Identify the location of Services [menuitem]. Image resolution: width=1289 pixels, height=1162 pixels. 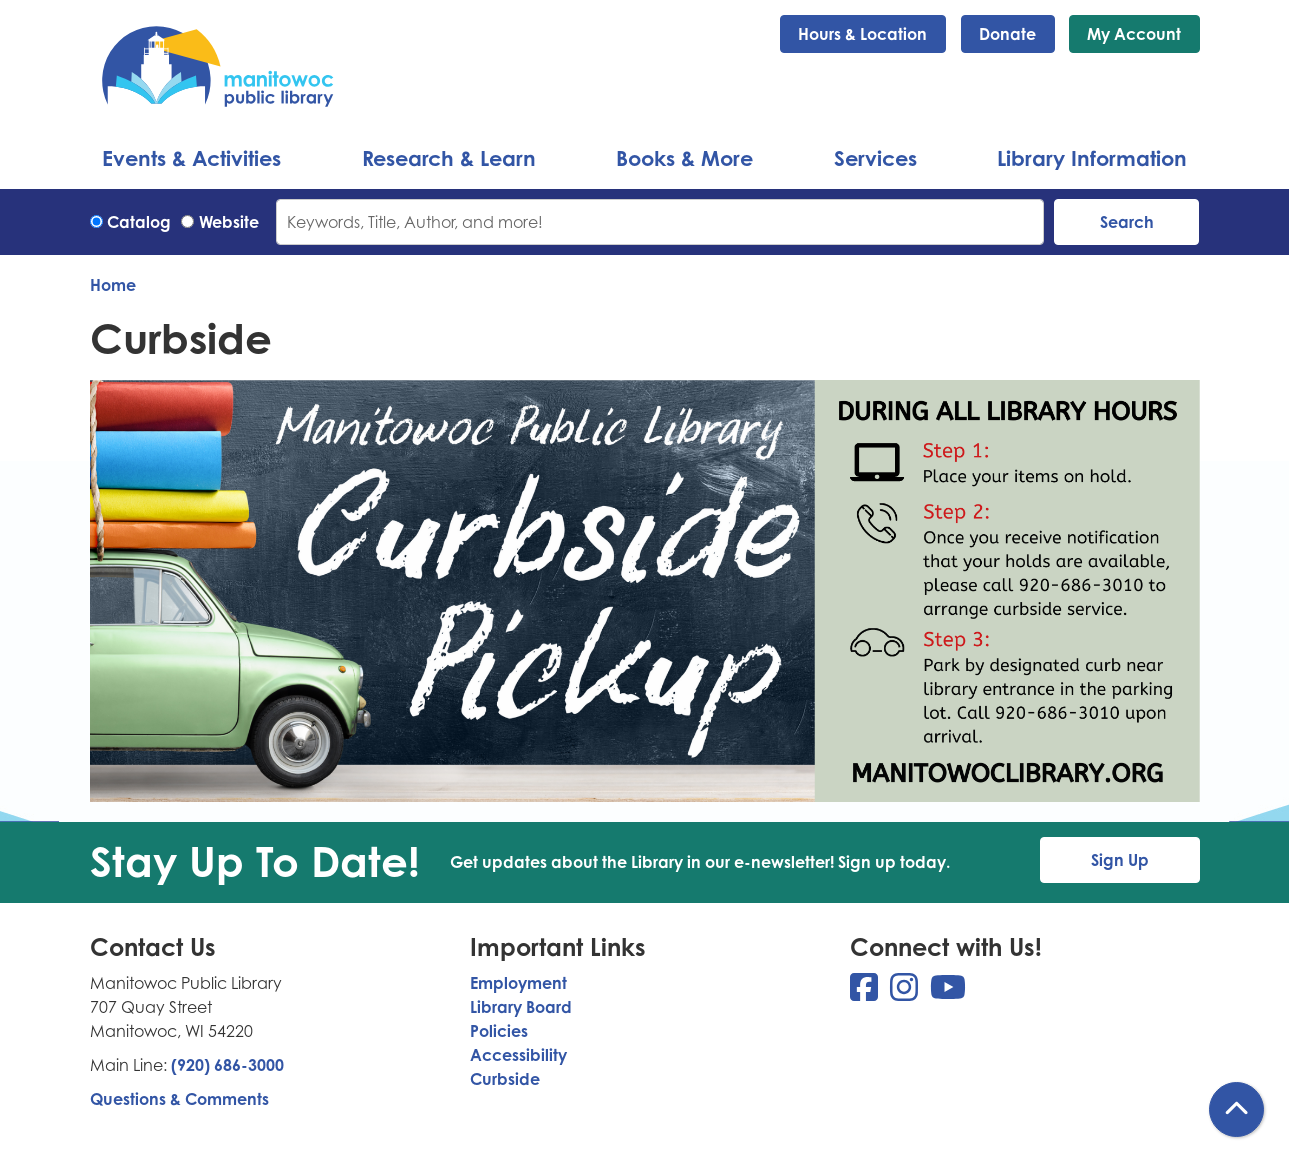
(875, 158).